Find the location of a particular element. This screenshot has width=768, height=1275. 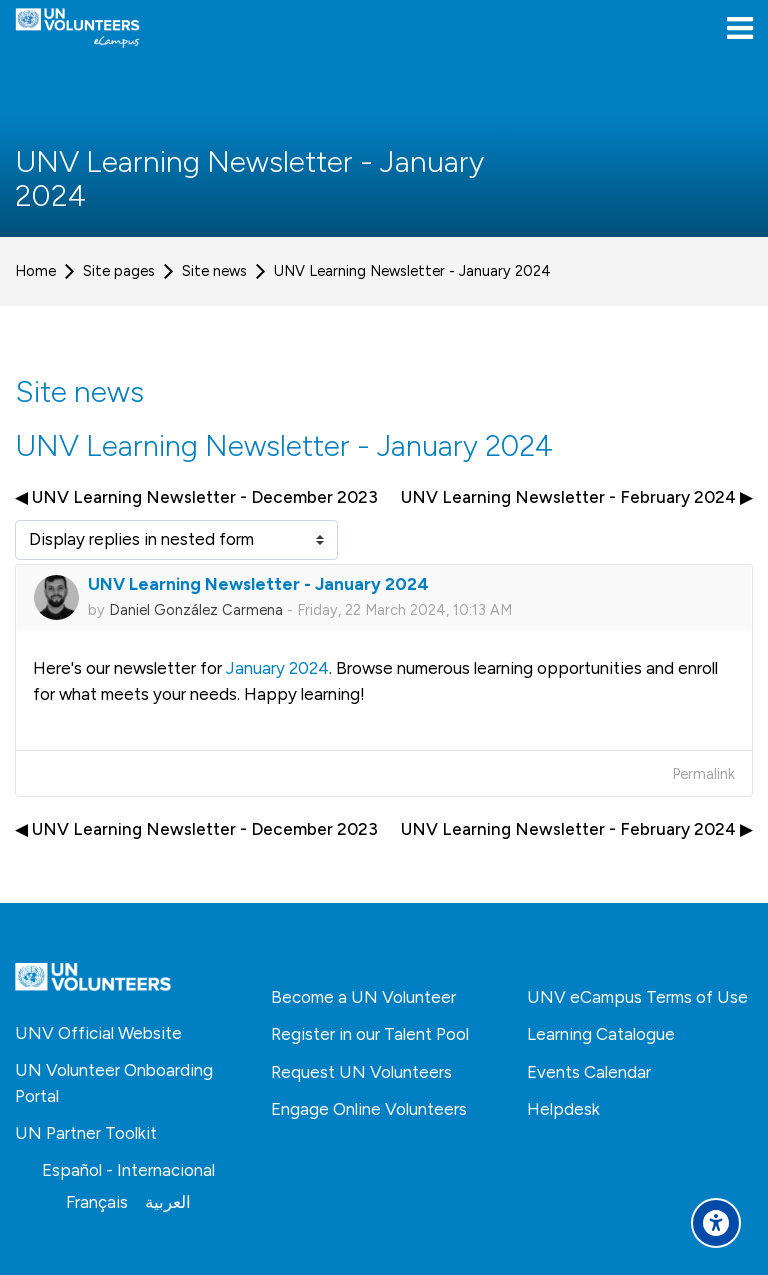

Helpdesk is located at coordinates (563, 1109).